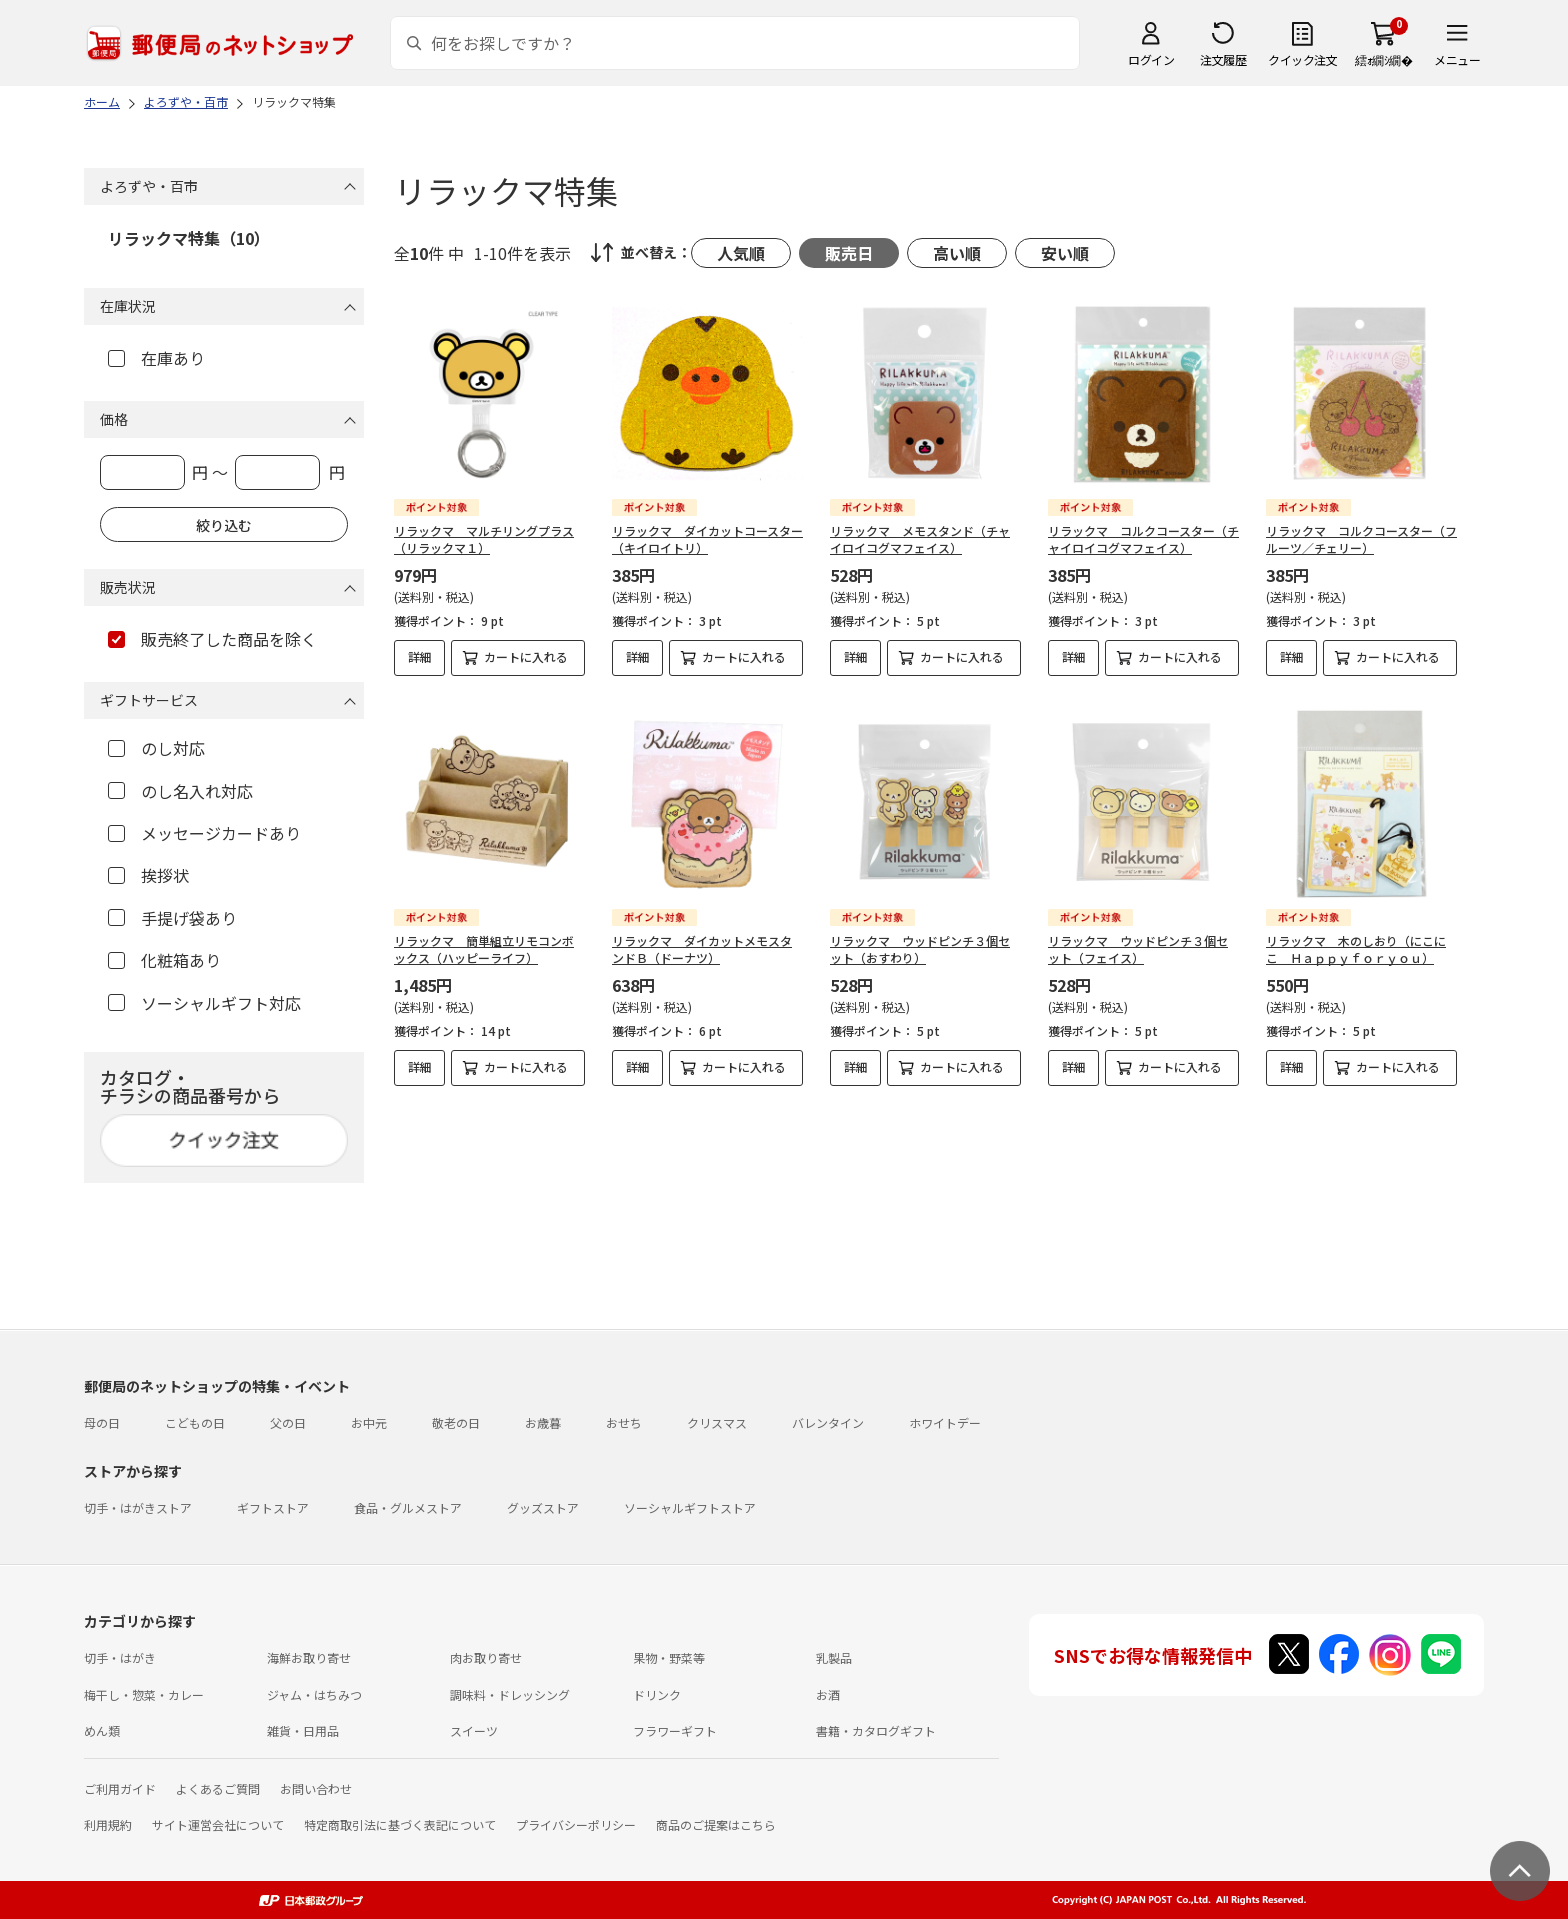 The width and height of the screenshot is (1568, 1919). Describe the element at coordinates (484, 949) in the screenshot. I see `リラックマ 簡単組立リモコンボックス（ハッピーライフ）` at that location.